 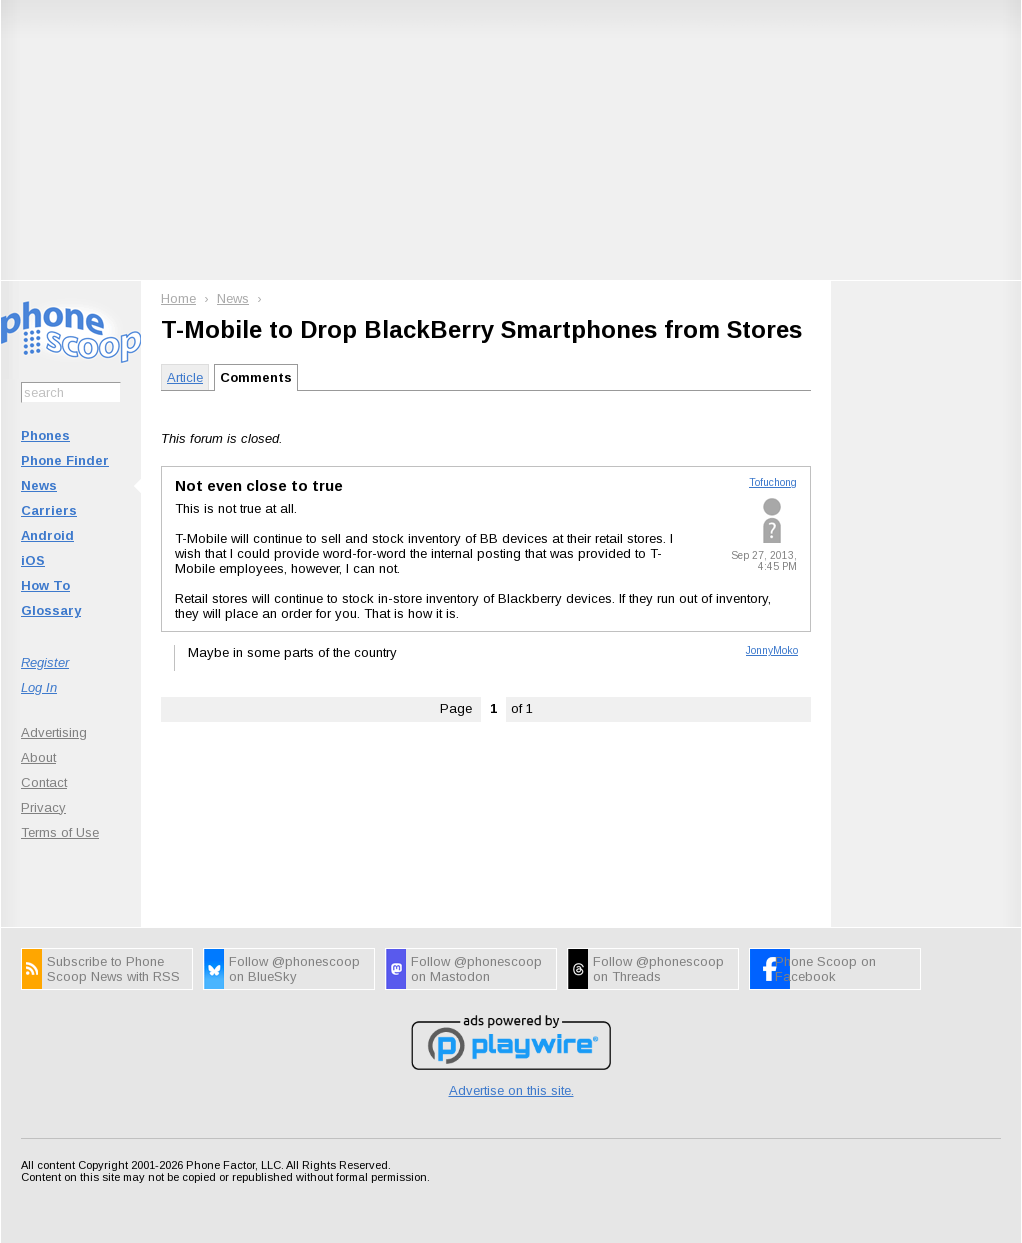 What do you see at coordinates (772, 650) in the screenshot?
I see `JonnyMoko` at bounding box center [772, 650].